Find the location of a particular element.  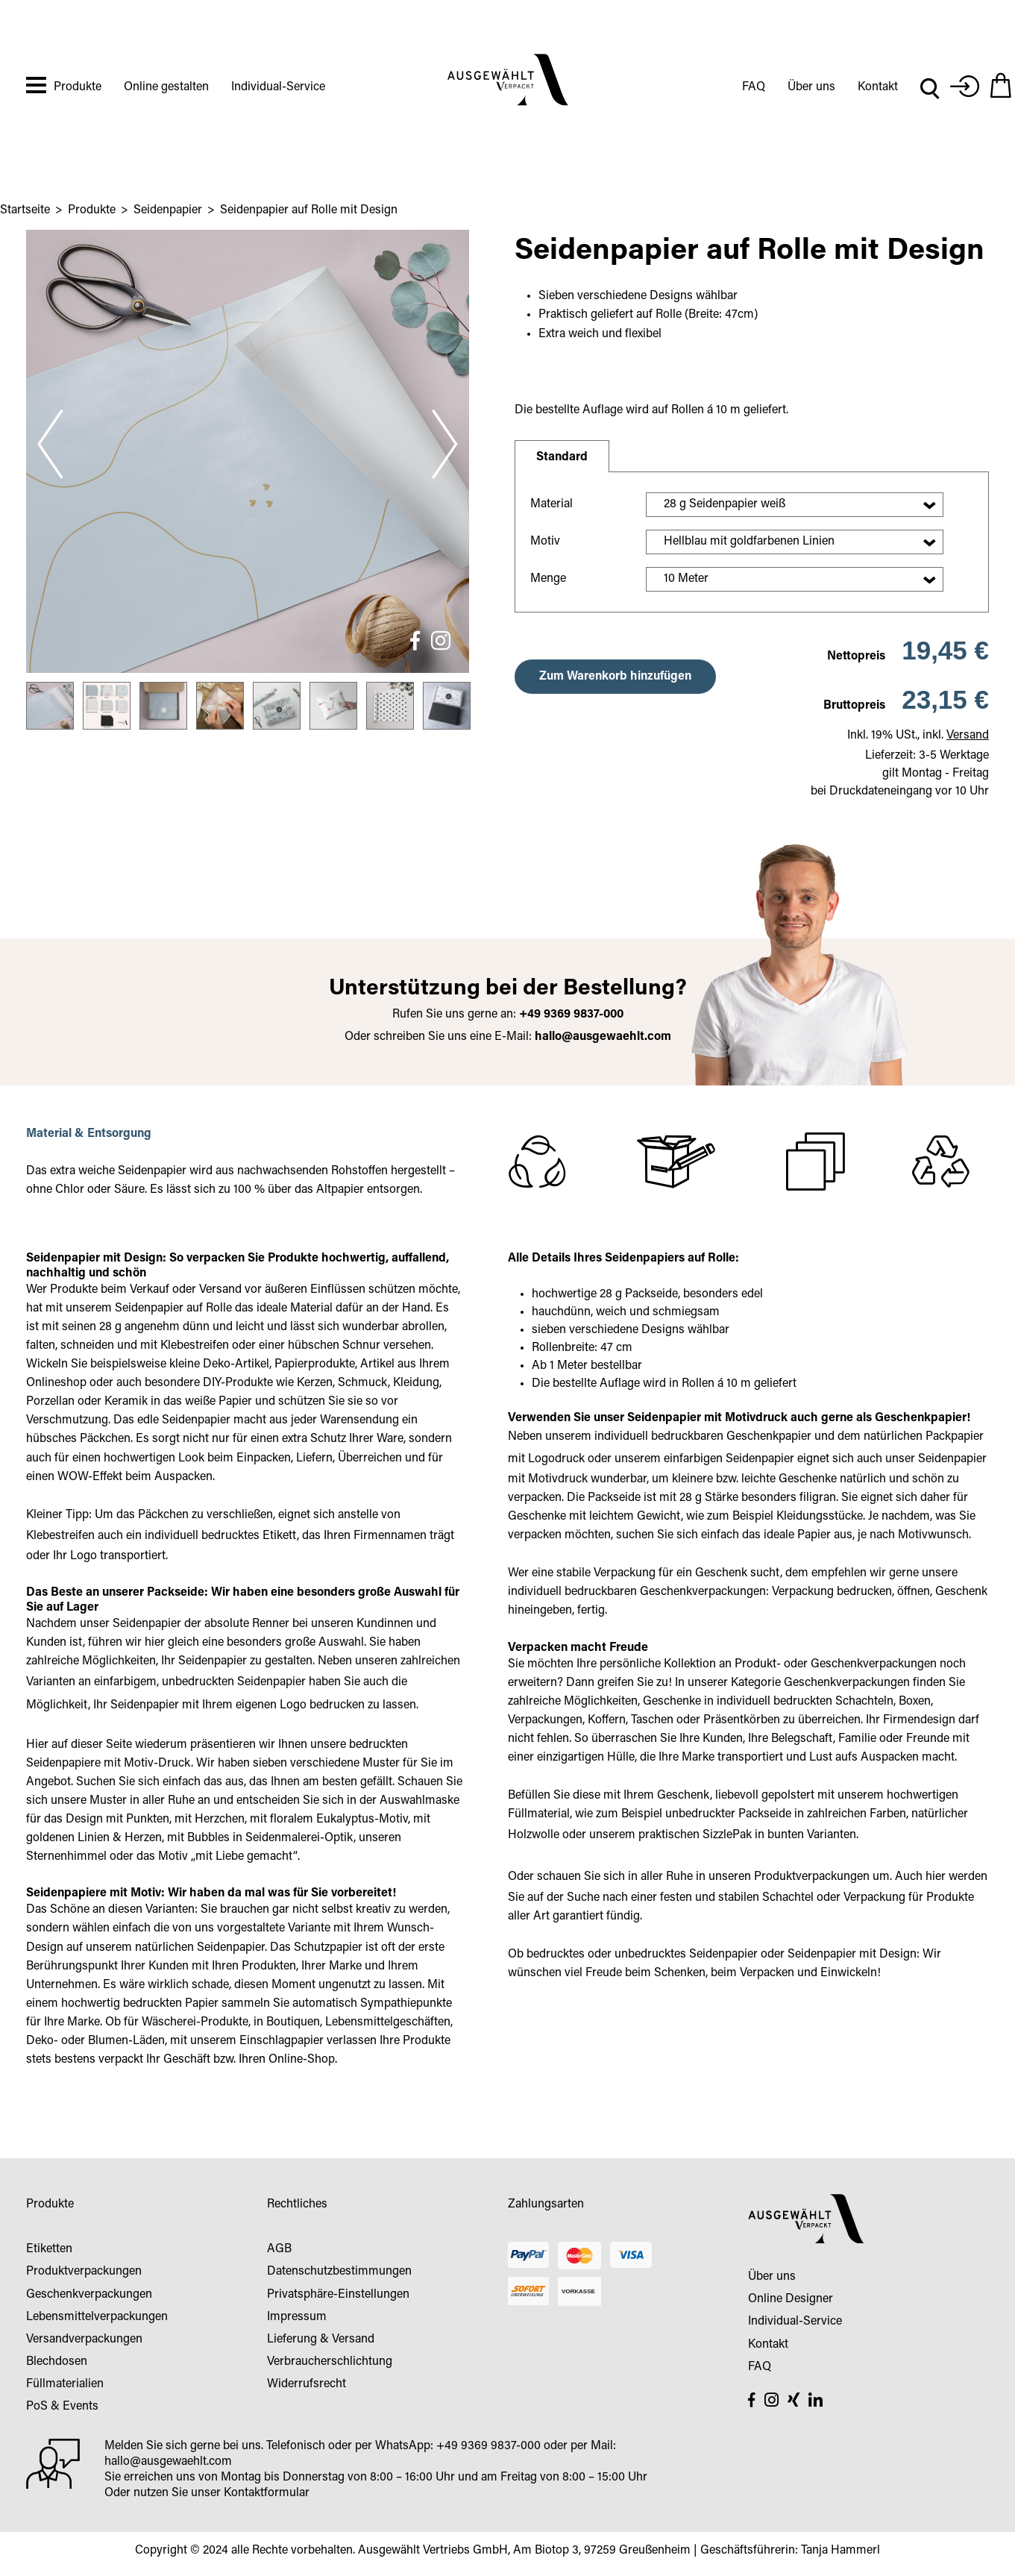

Produkte is located at coordinates (77, 87).